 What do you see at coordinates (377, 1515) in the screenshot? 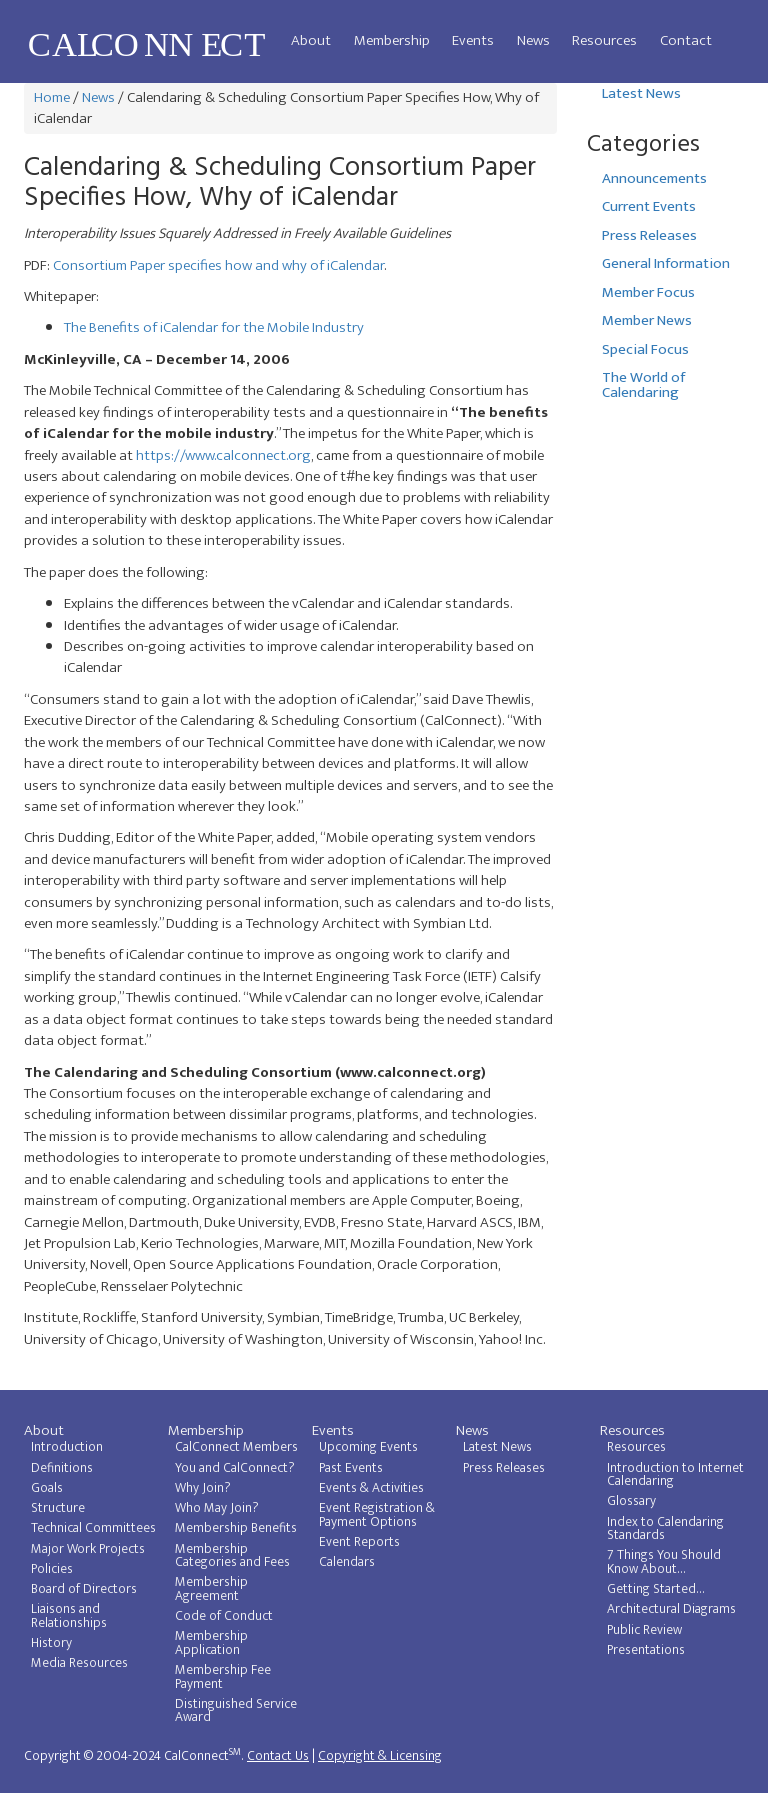
I see `Event Registration & Payment Options` at bounding box center [377, 1515].